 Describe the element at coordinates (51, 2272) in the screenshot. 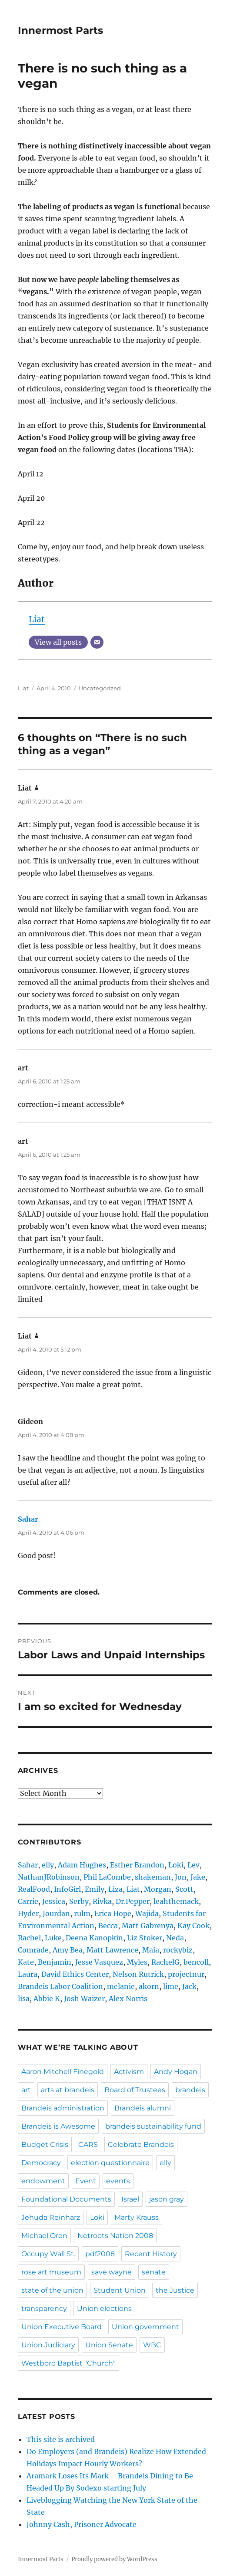

I see `rose art museum` at that location.